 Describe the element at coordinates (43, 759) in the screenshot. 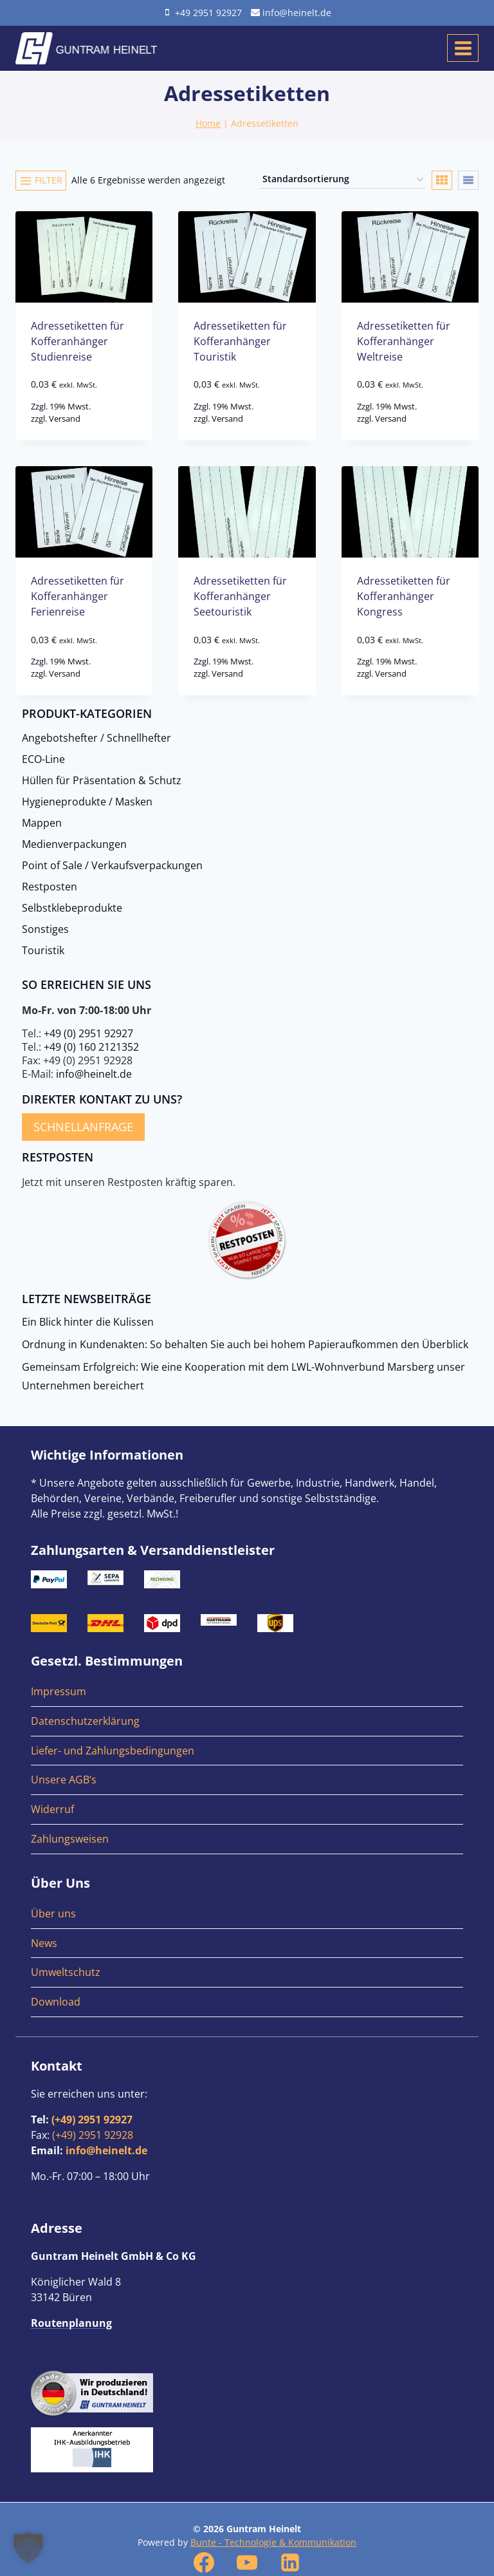

I see `ECO-Line` at that location.